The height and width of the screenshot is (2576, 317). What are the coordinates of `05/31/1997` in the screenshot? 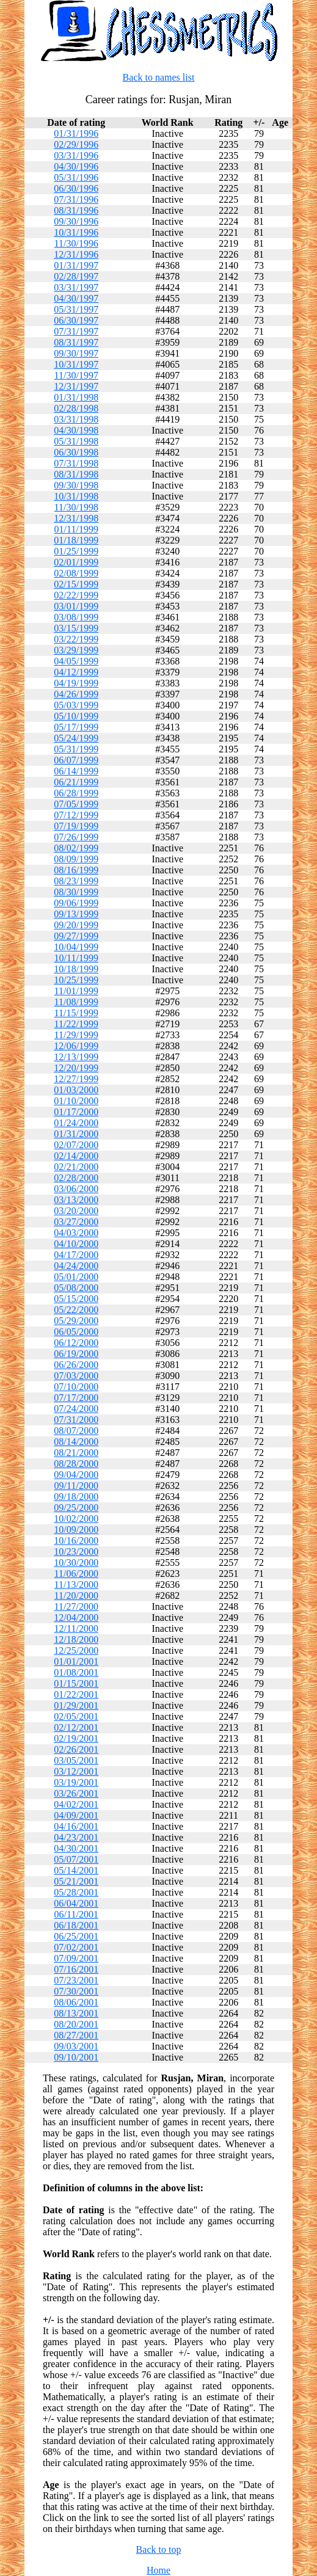 It's located at (76, 309).